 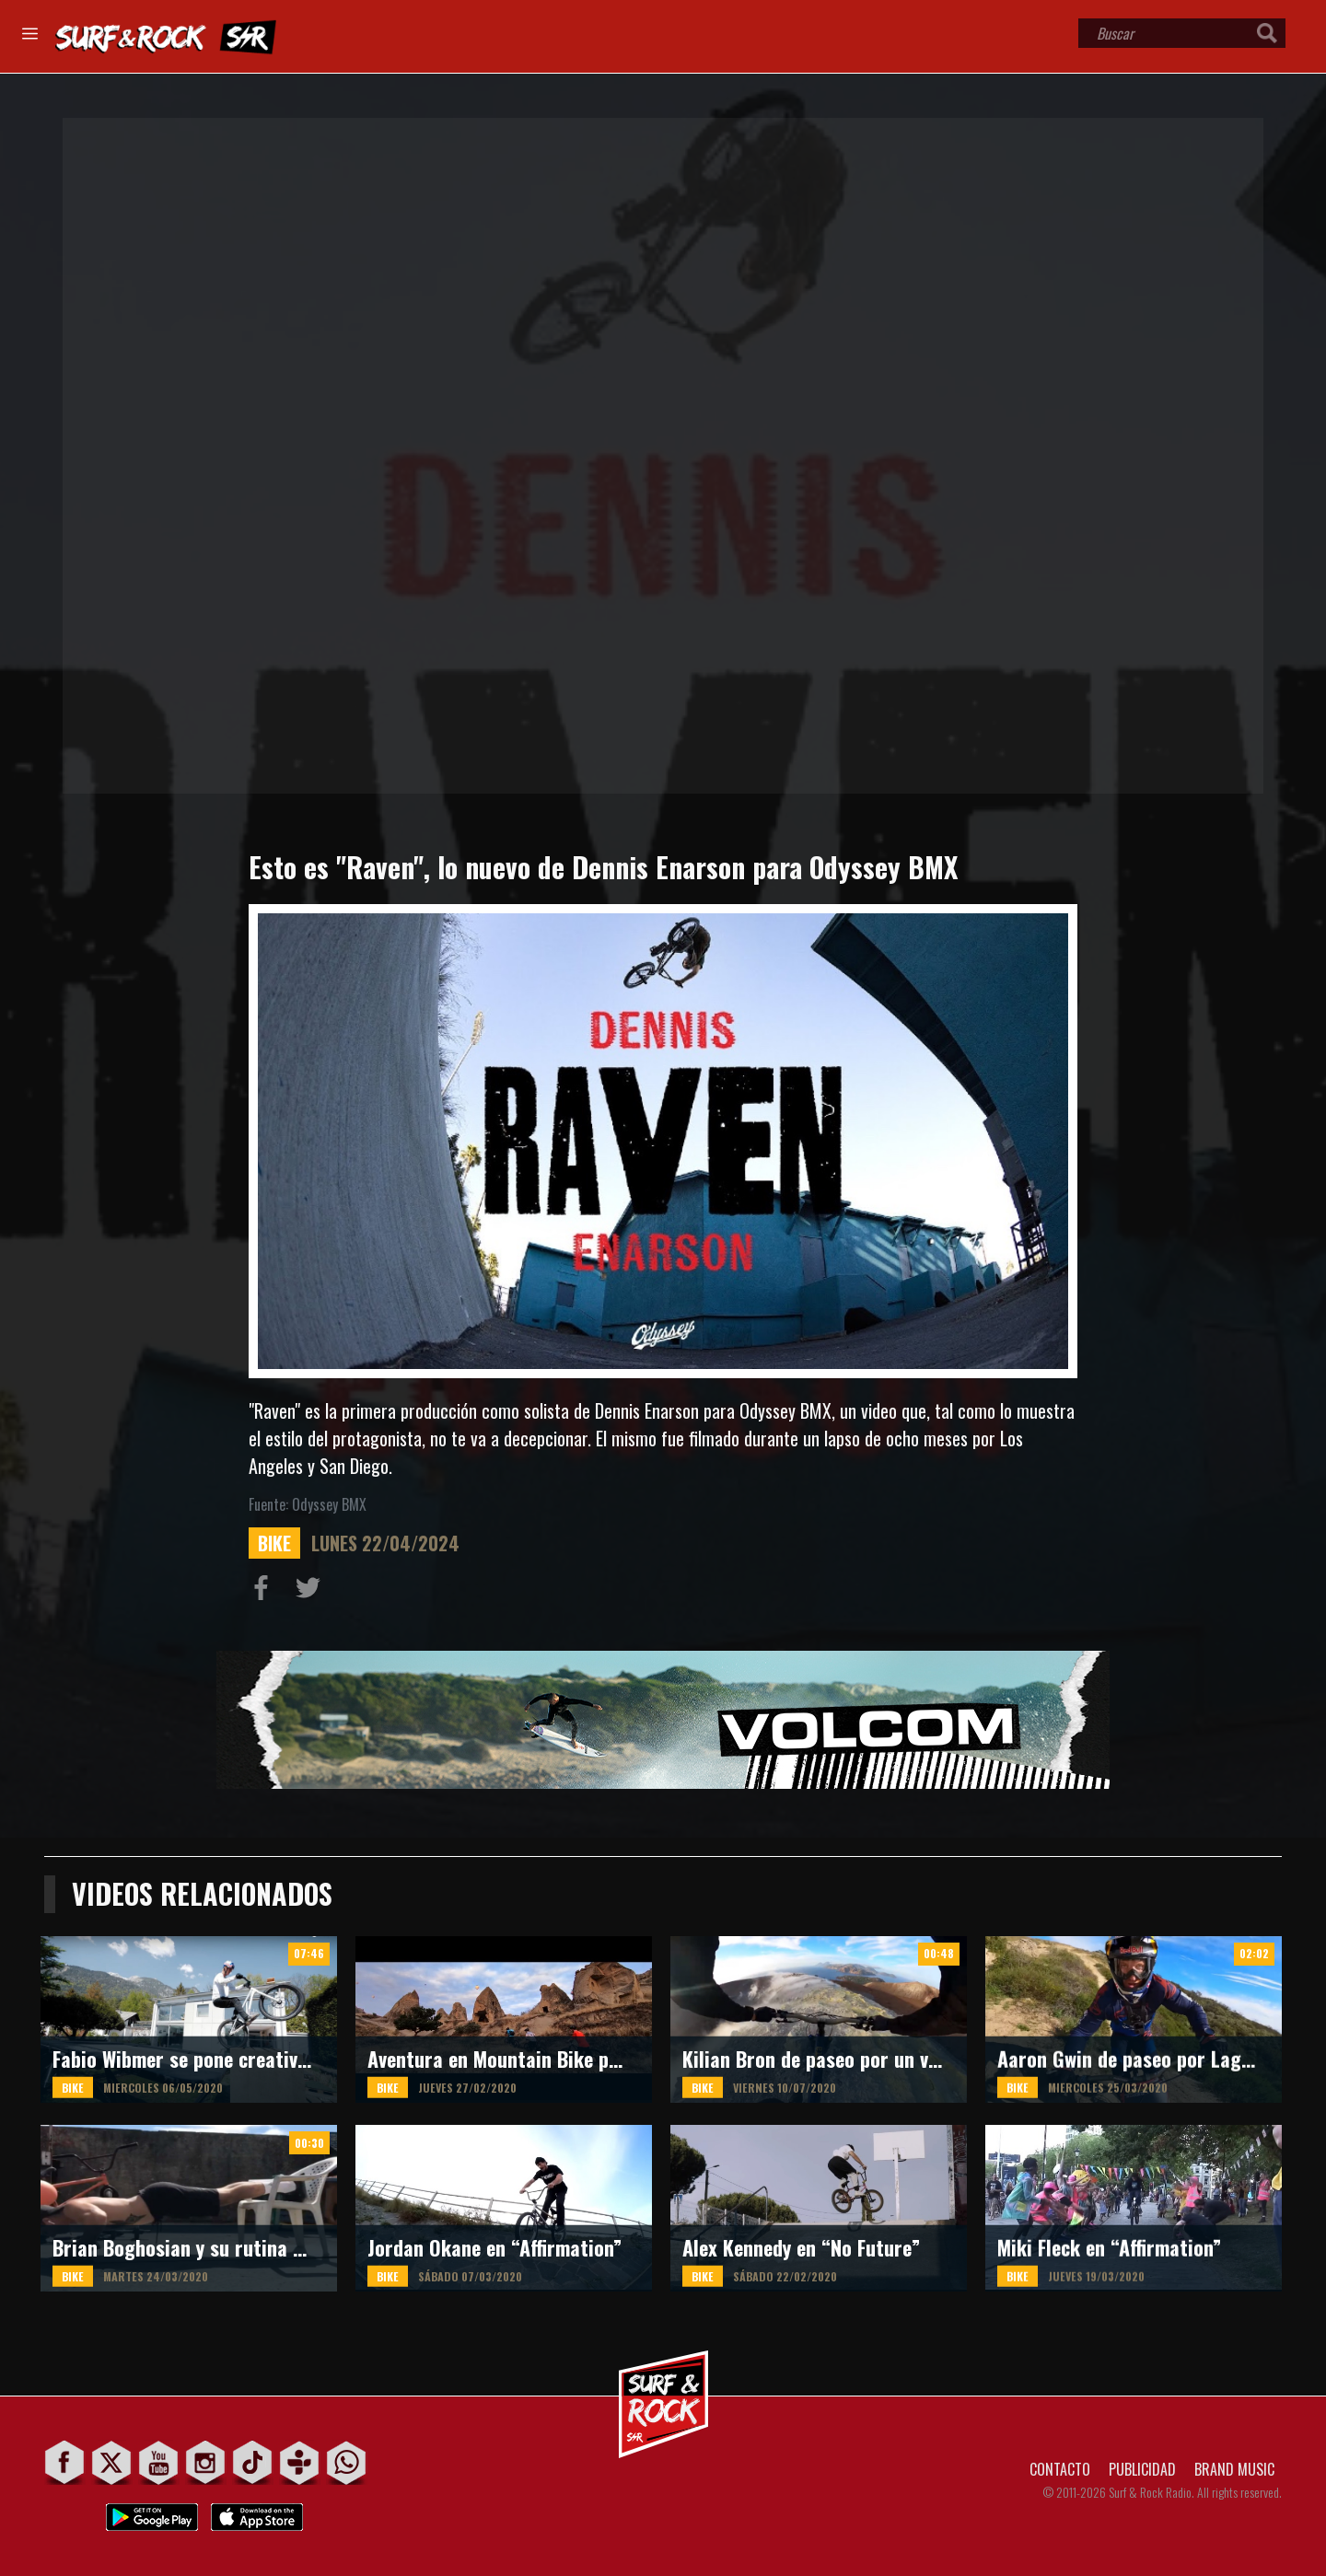 What do you see at coordinates (312, 1591) in the screenshot?
I see `Compartir en Twitter` at bounding box center [312, 1591].